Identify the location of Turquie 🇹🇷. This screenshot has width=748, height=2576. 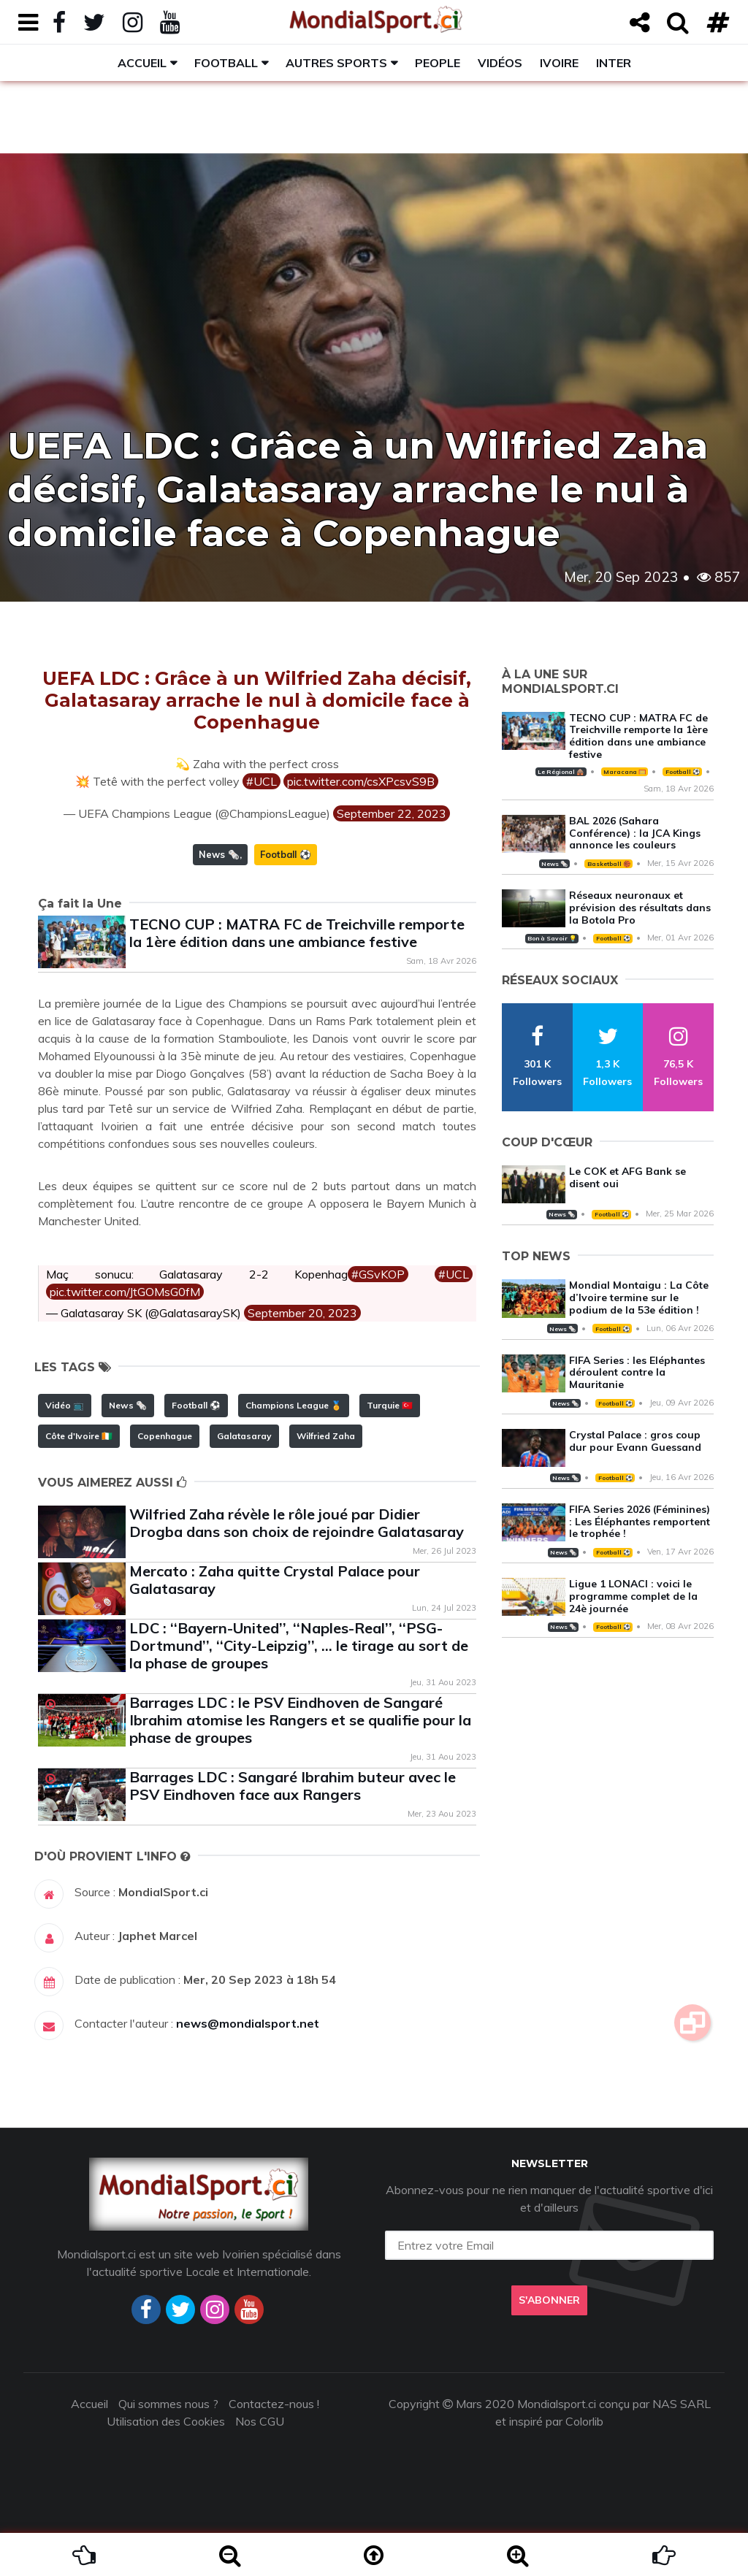
(390, 1405).